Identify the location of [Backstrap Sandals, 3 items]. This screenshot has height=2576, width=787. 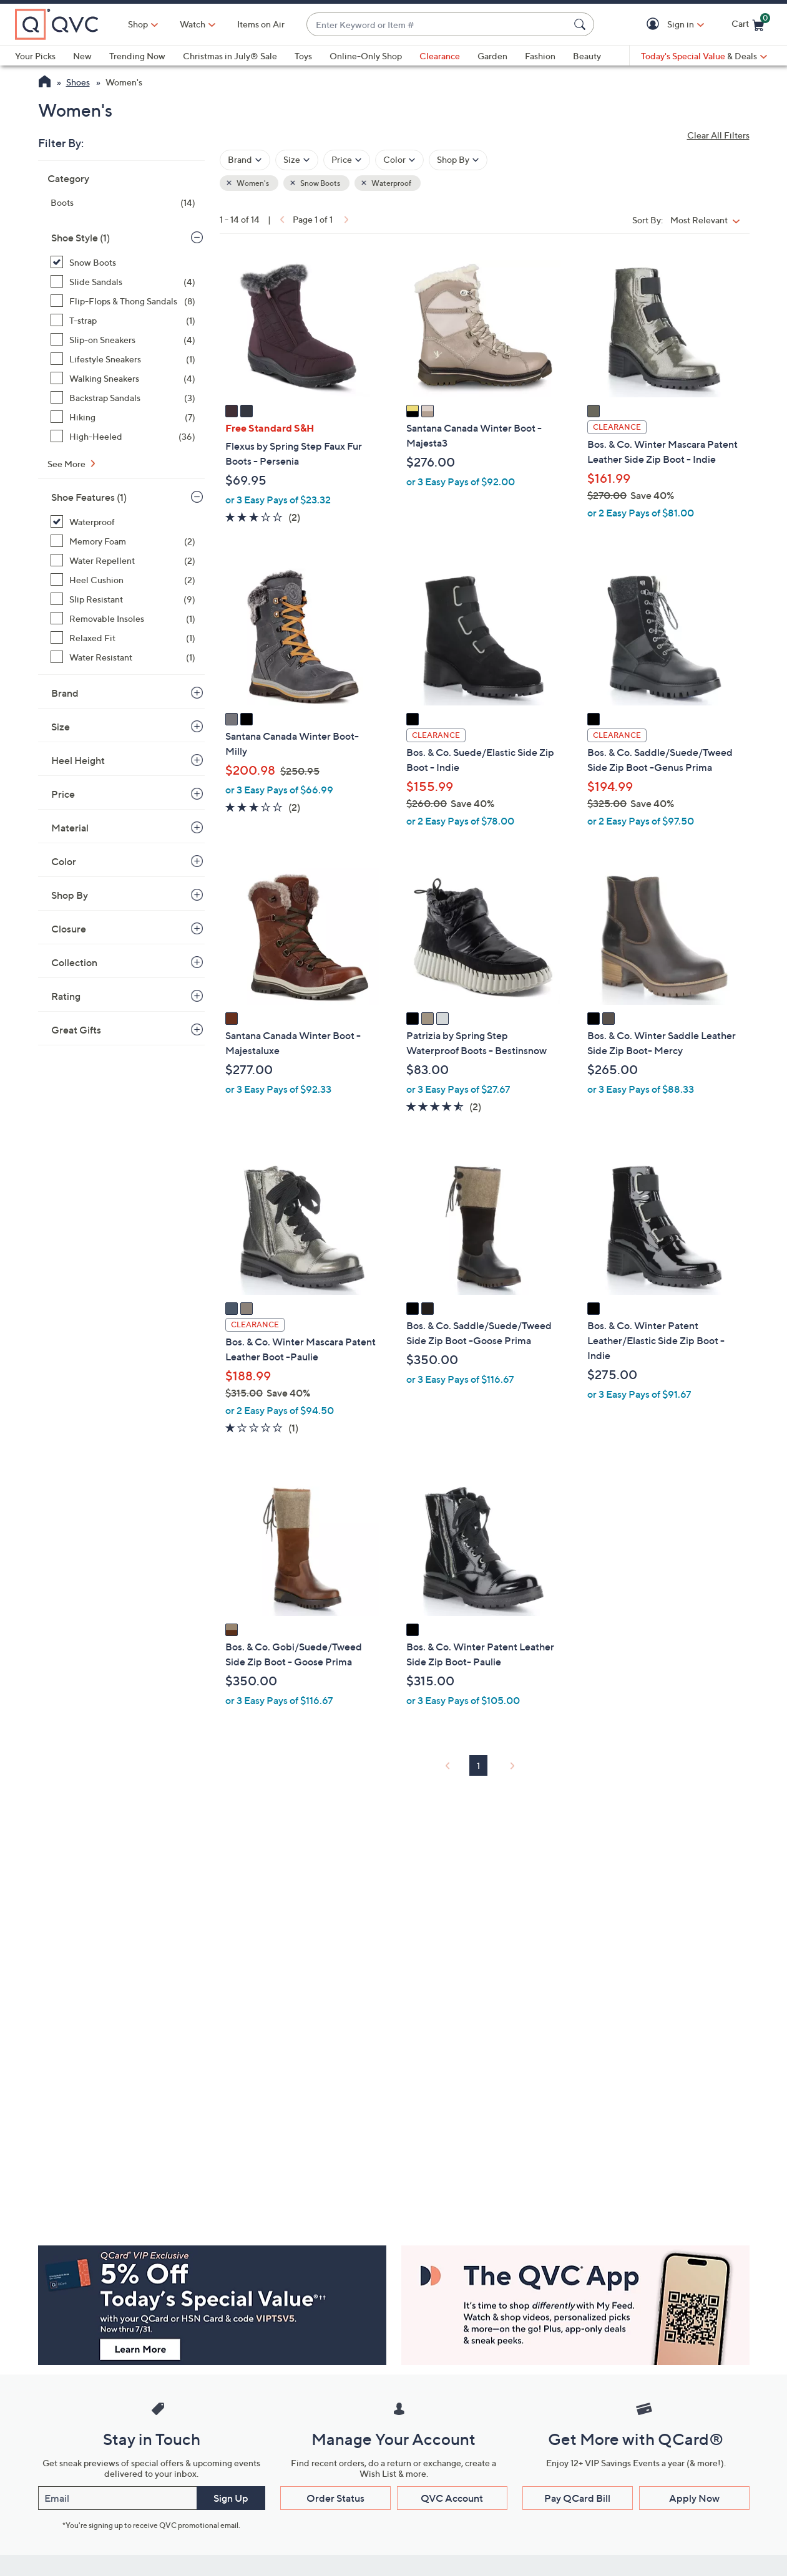
(123, 397).